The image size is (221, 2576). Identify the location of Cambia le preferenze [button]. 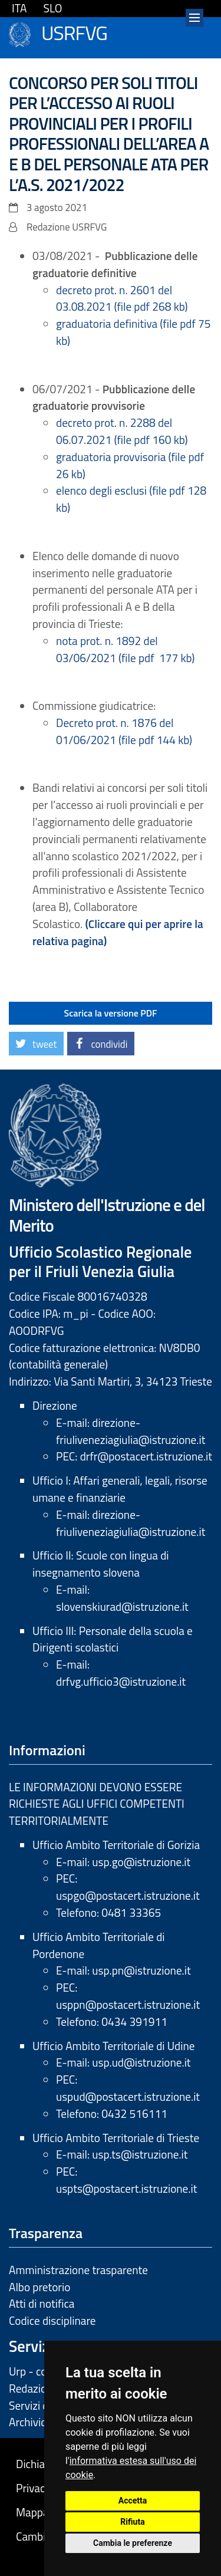
(132, 2543).